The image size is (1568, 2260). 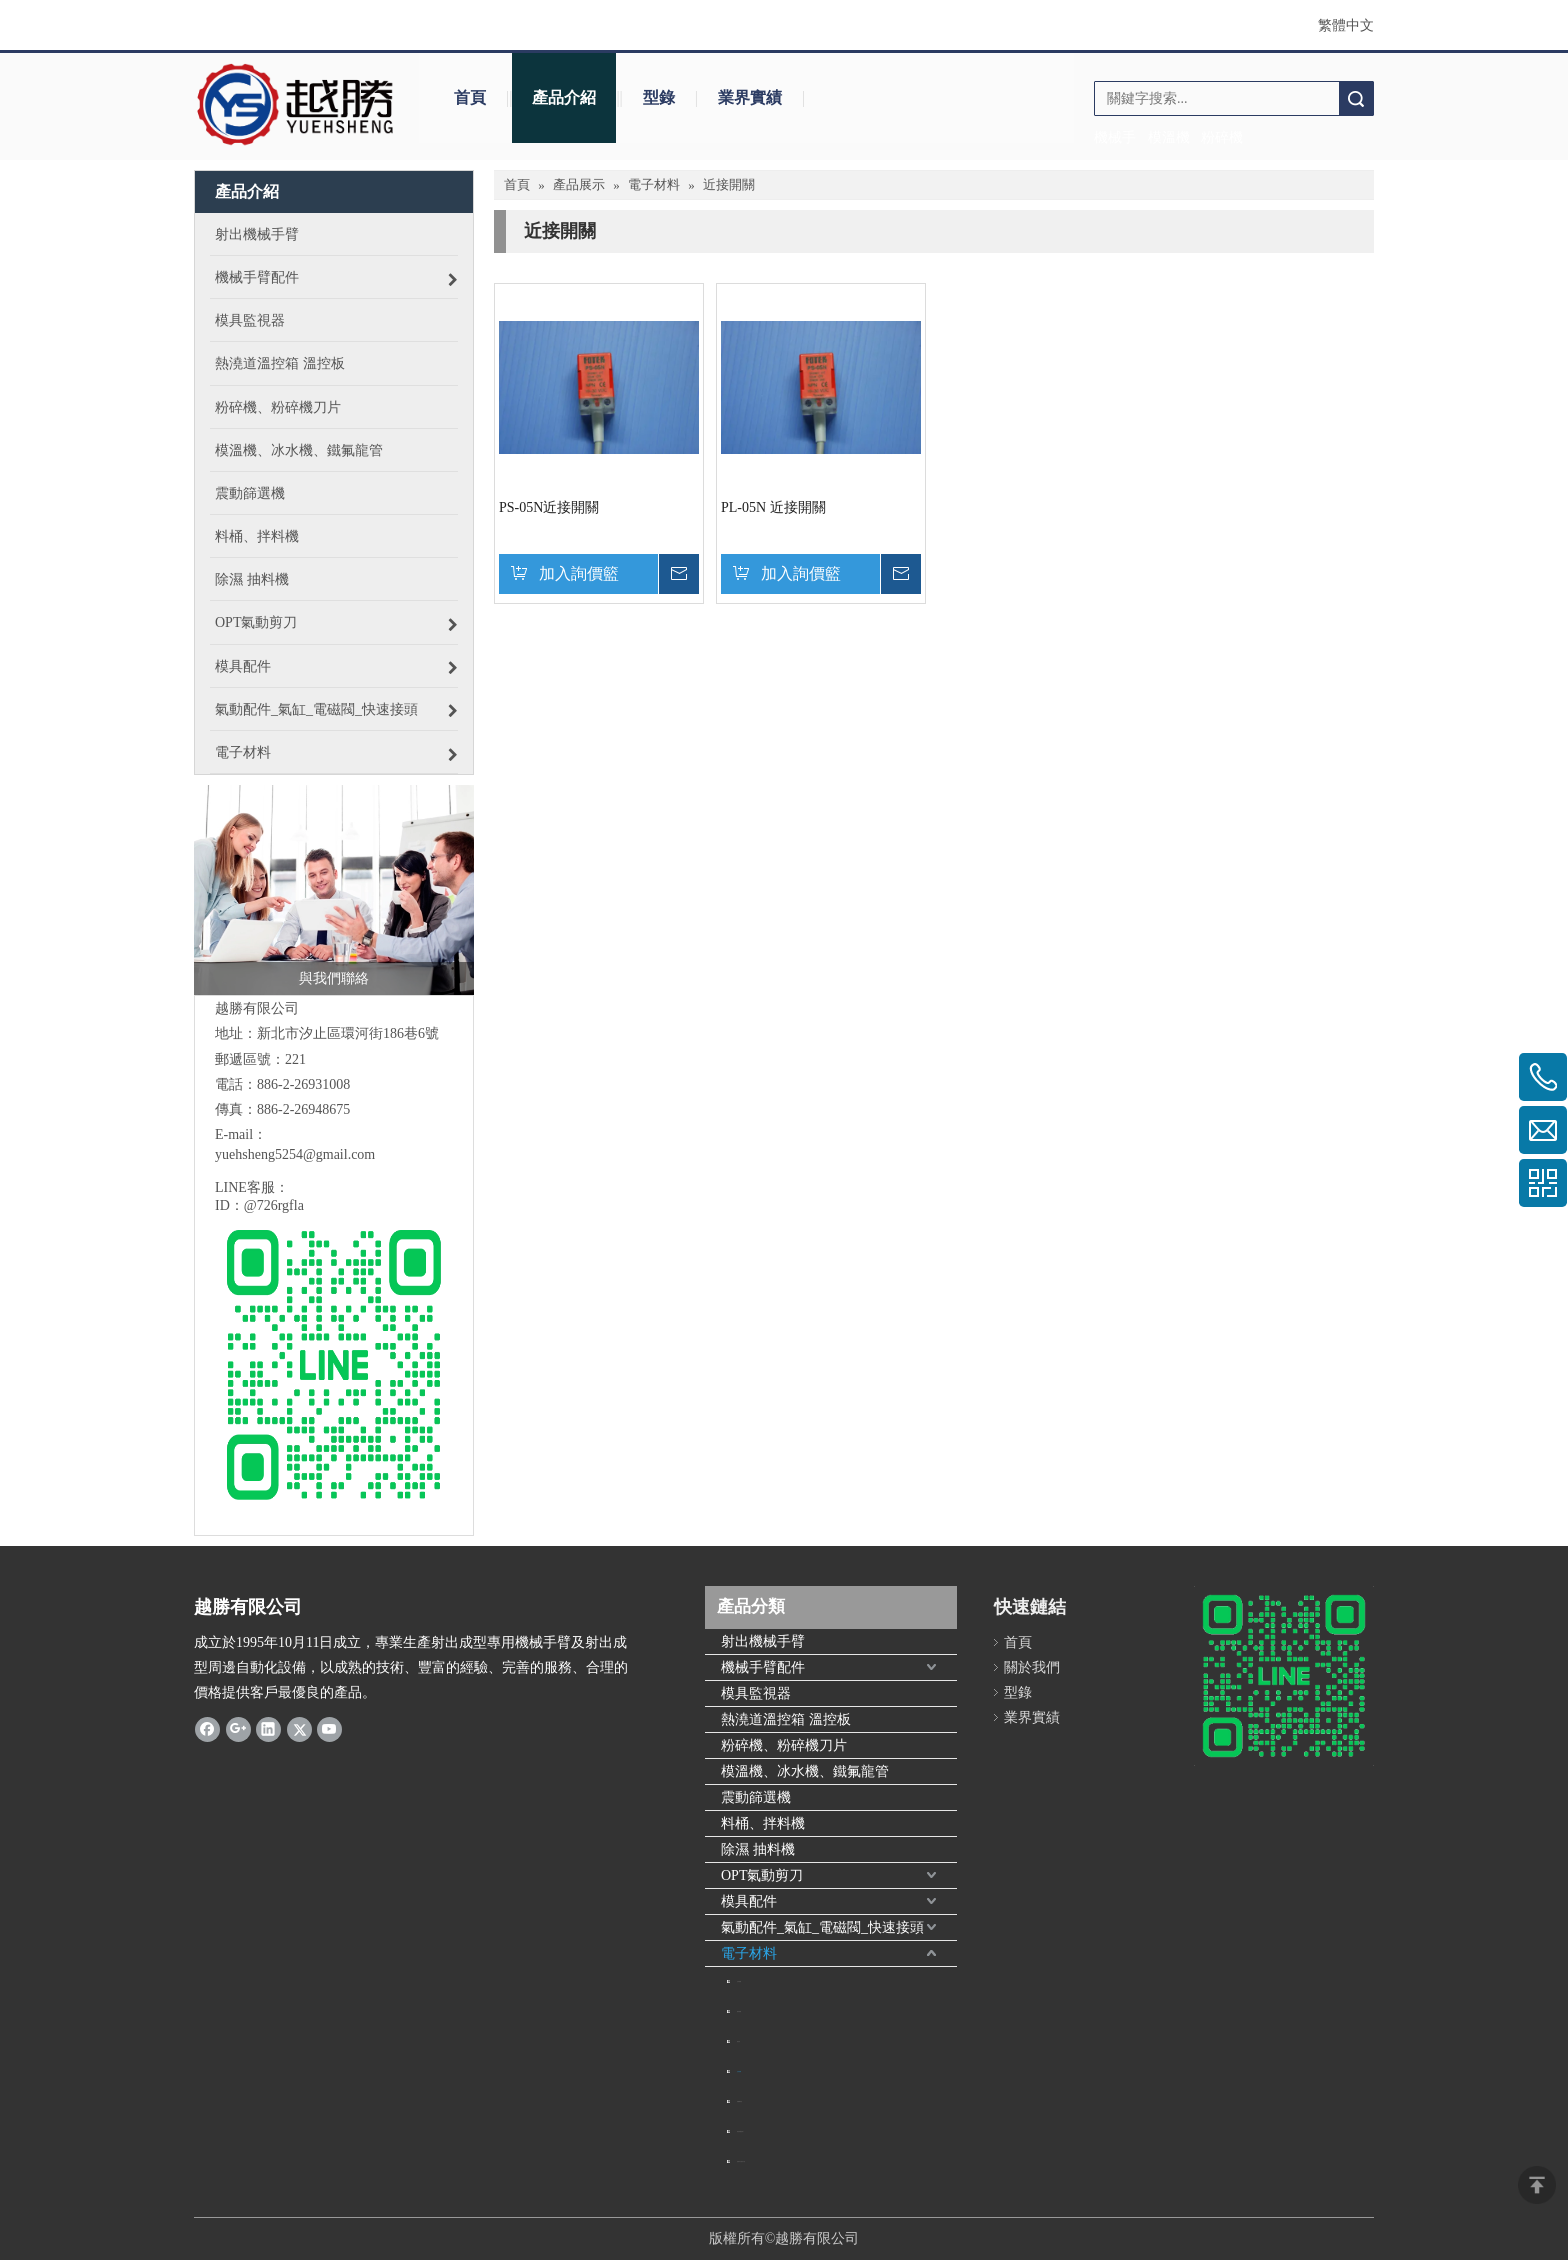 I want to click on 熱澆道溫控箱 溫控板, so click(x=786, y=1719).